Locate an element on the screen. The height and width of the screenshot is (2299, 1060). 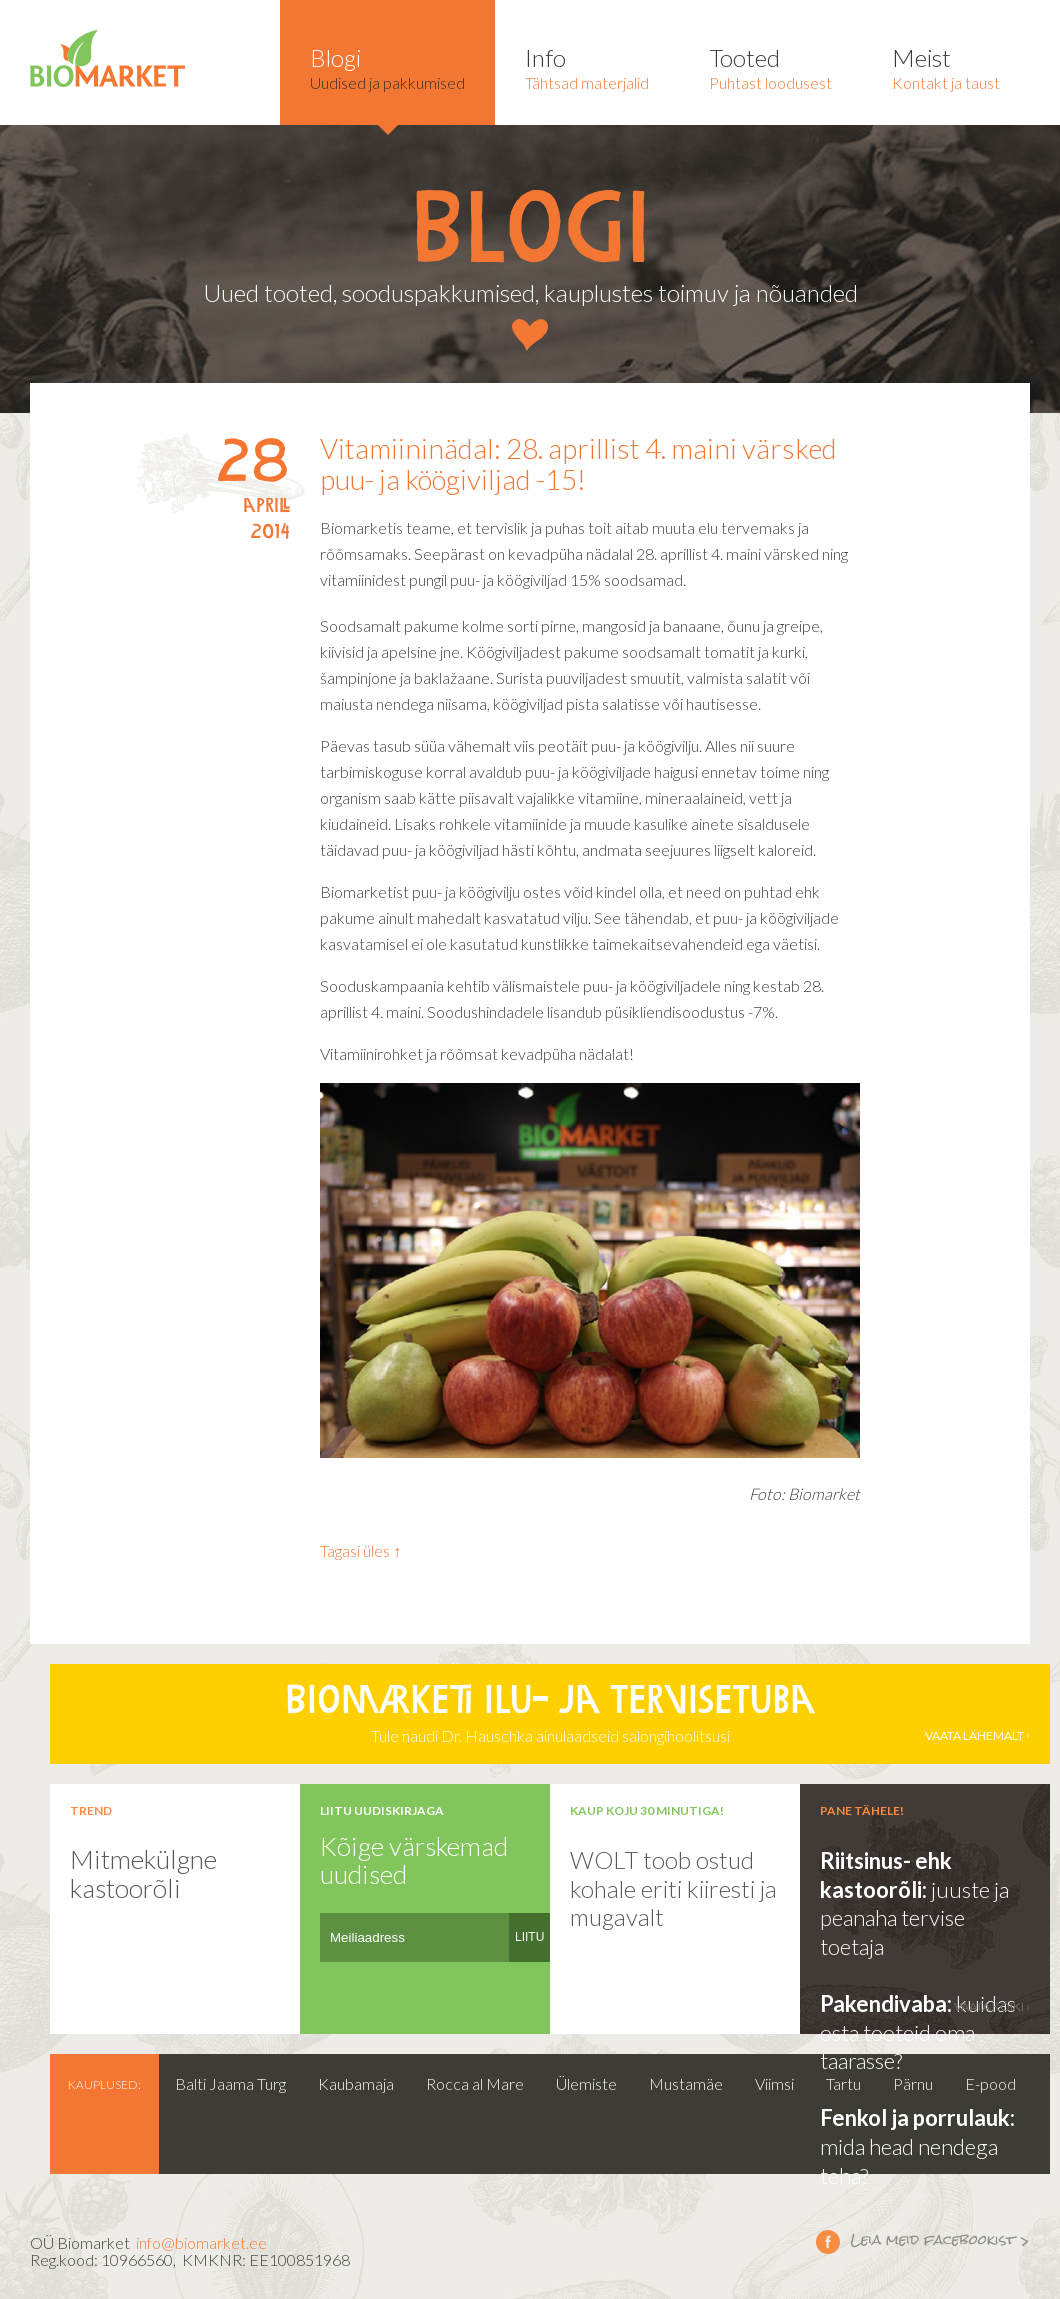
WOLT toob ostud kohale eriti kiiresti ja mugavalt is located at coordinates (673, 1888).